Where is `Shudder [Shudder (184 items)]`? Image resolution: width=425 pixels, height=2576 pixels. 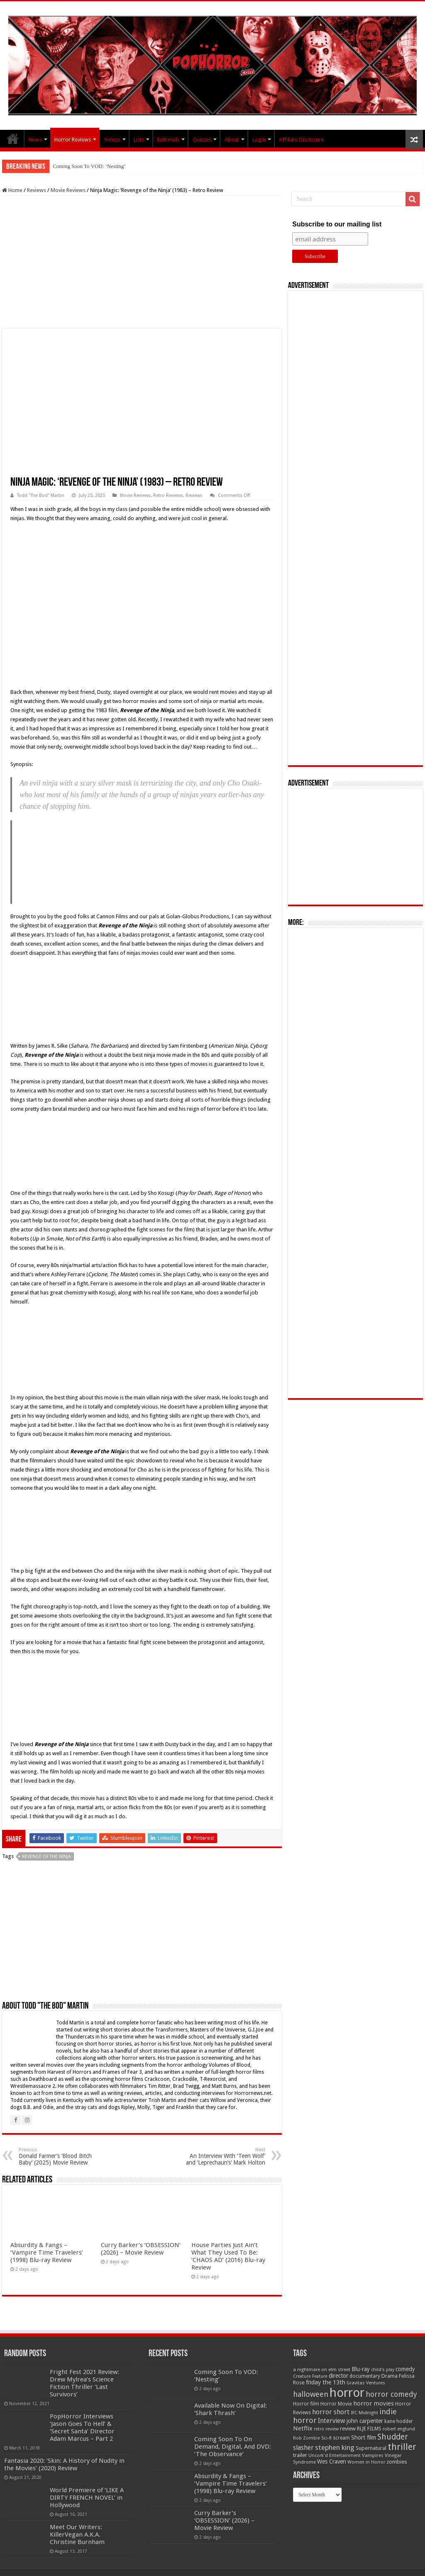
Shudder [Shudder (184 items)] is located at coordinates (392, 2437).